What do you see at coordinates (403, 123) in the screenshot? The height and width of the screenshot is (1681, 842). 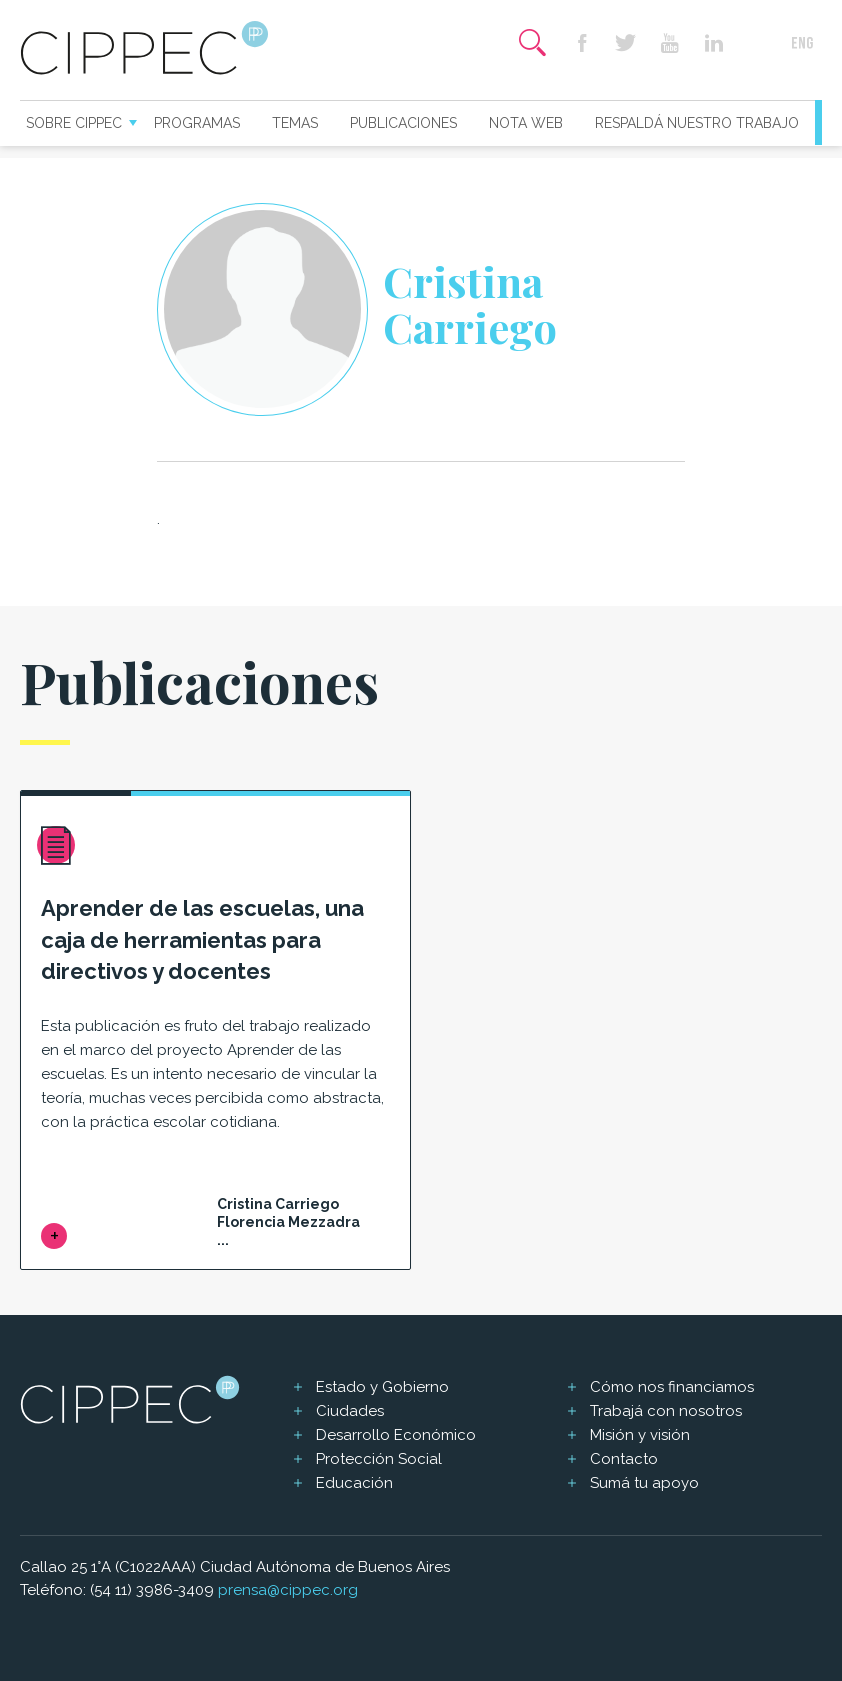 I see `Publicaciones` at bounding box center [403, 123].